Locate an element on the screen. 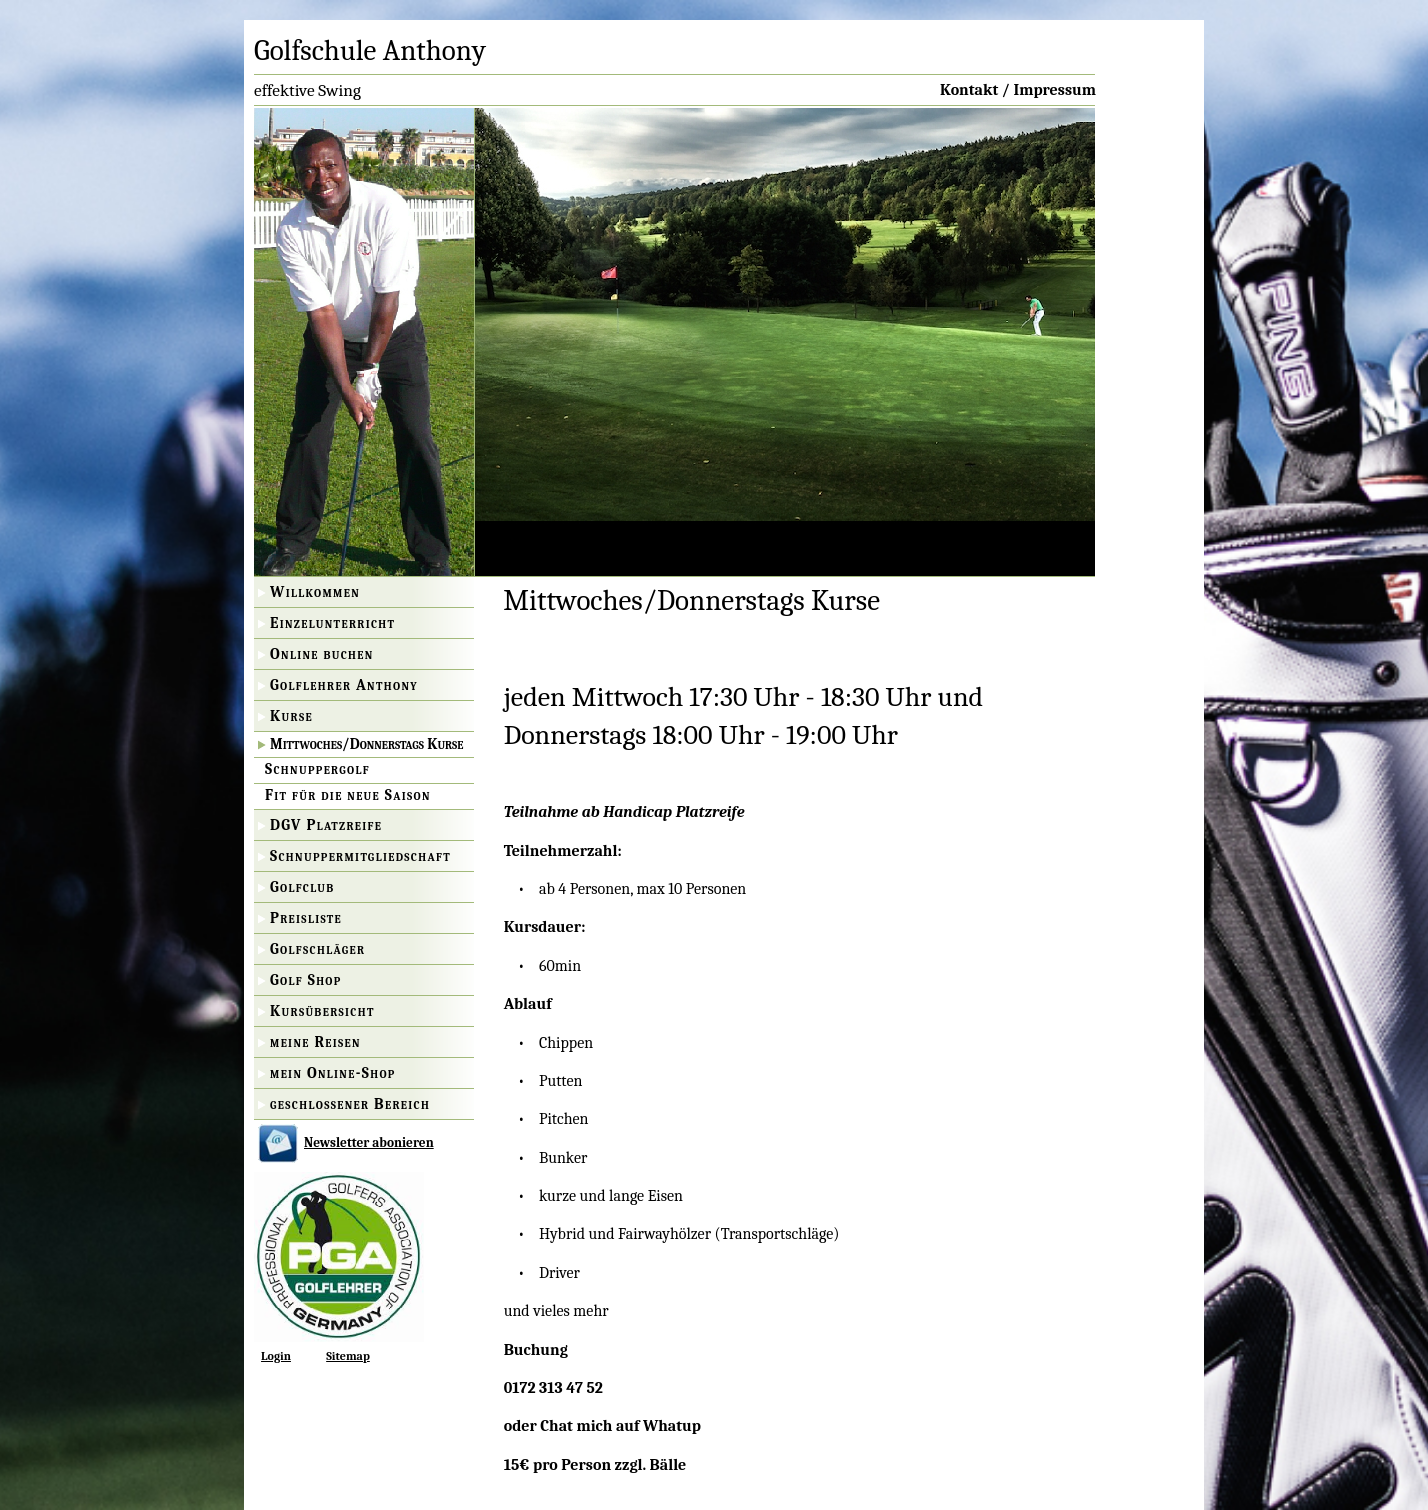  Kontakt / Impressum is located at coordinates (1018, 90).